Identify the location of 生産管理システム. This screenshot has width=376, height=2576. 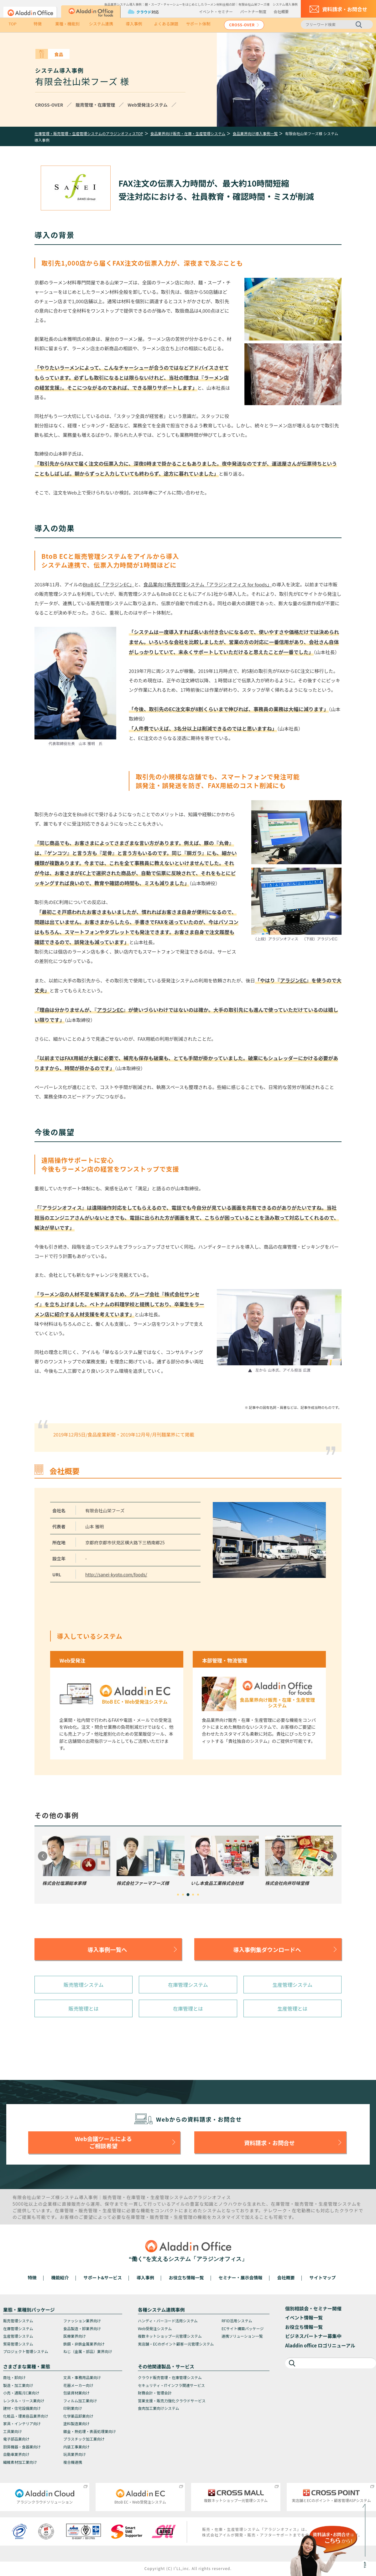
(293, 1984).